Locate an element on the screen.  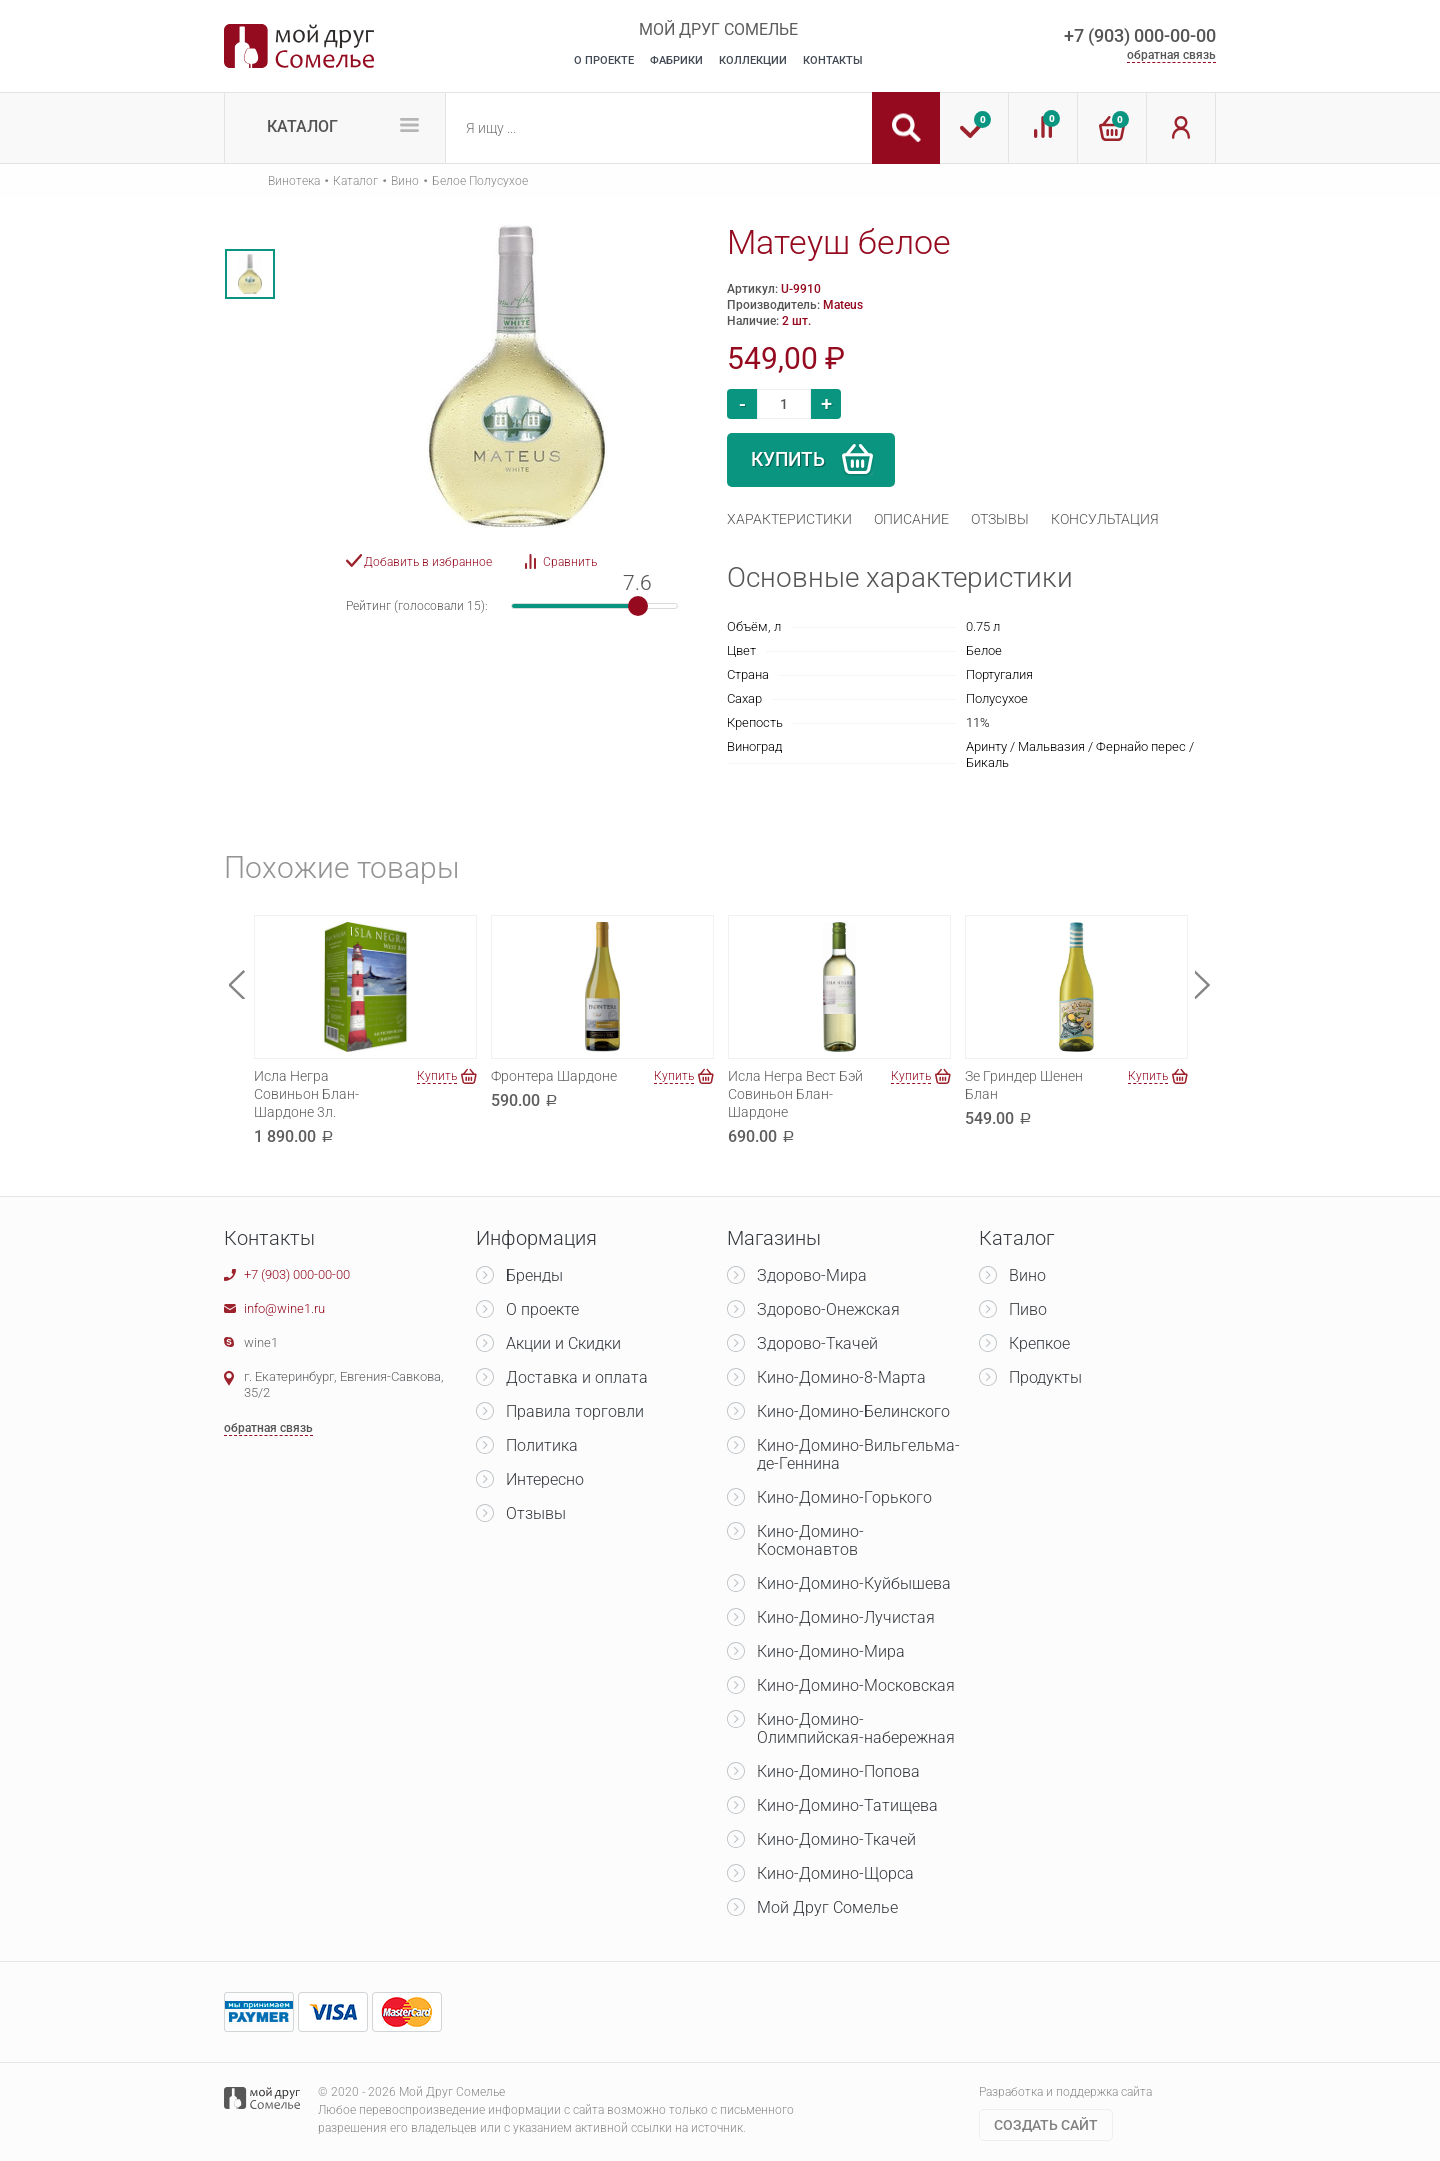
Здорово-Ткачей is located at coordinates (817, 1343).